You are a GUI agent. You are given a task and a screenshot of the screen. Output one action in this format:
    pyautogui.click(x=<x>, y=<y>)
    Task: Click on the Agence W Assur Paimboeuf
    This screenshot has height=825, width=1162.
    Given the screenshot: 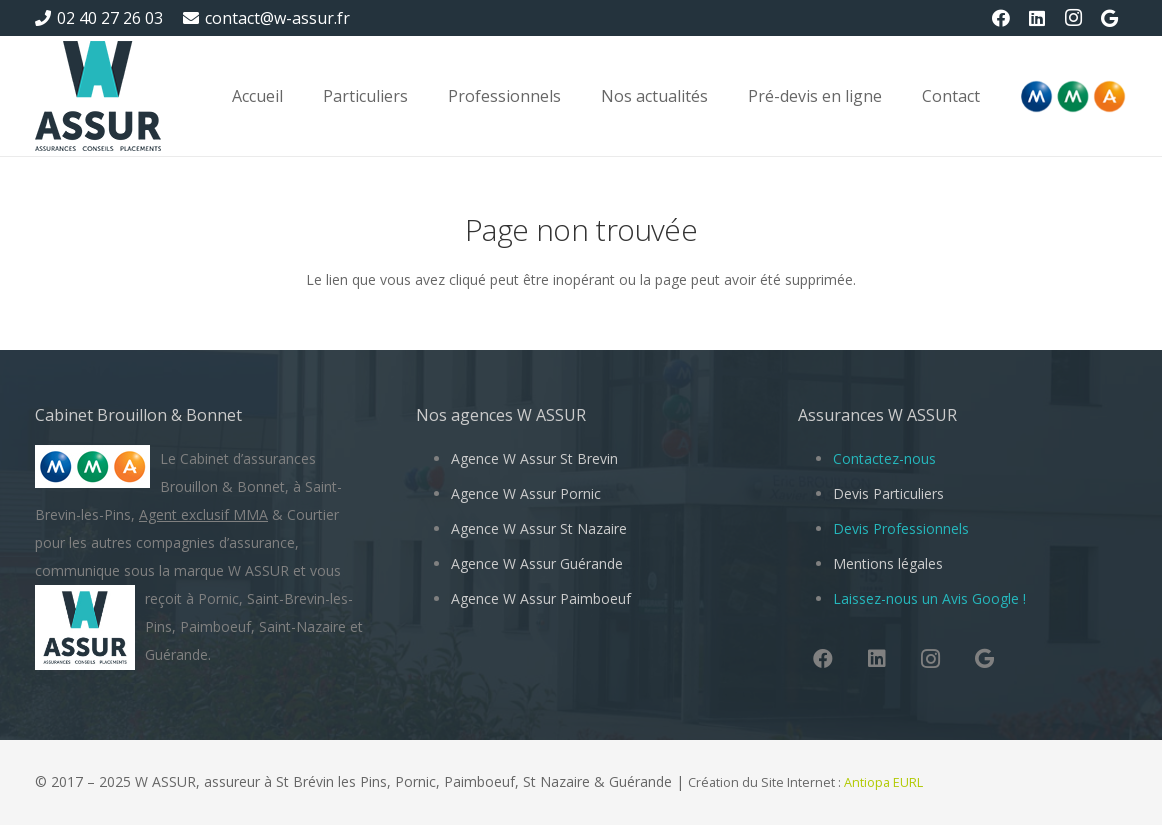 What is the action you would take?
    pyautogui.click(x=541, y=598)
    